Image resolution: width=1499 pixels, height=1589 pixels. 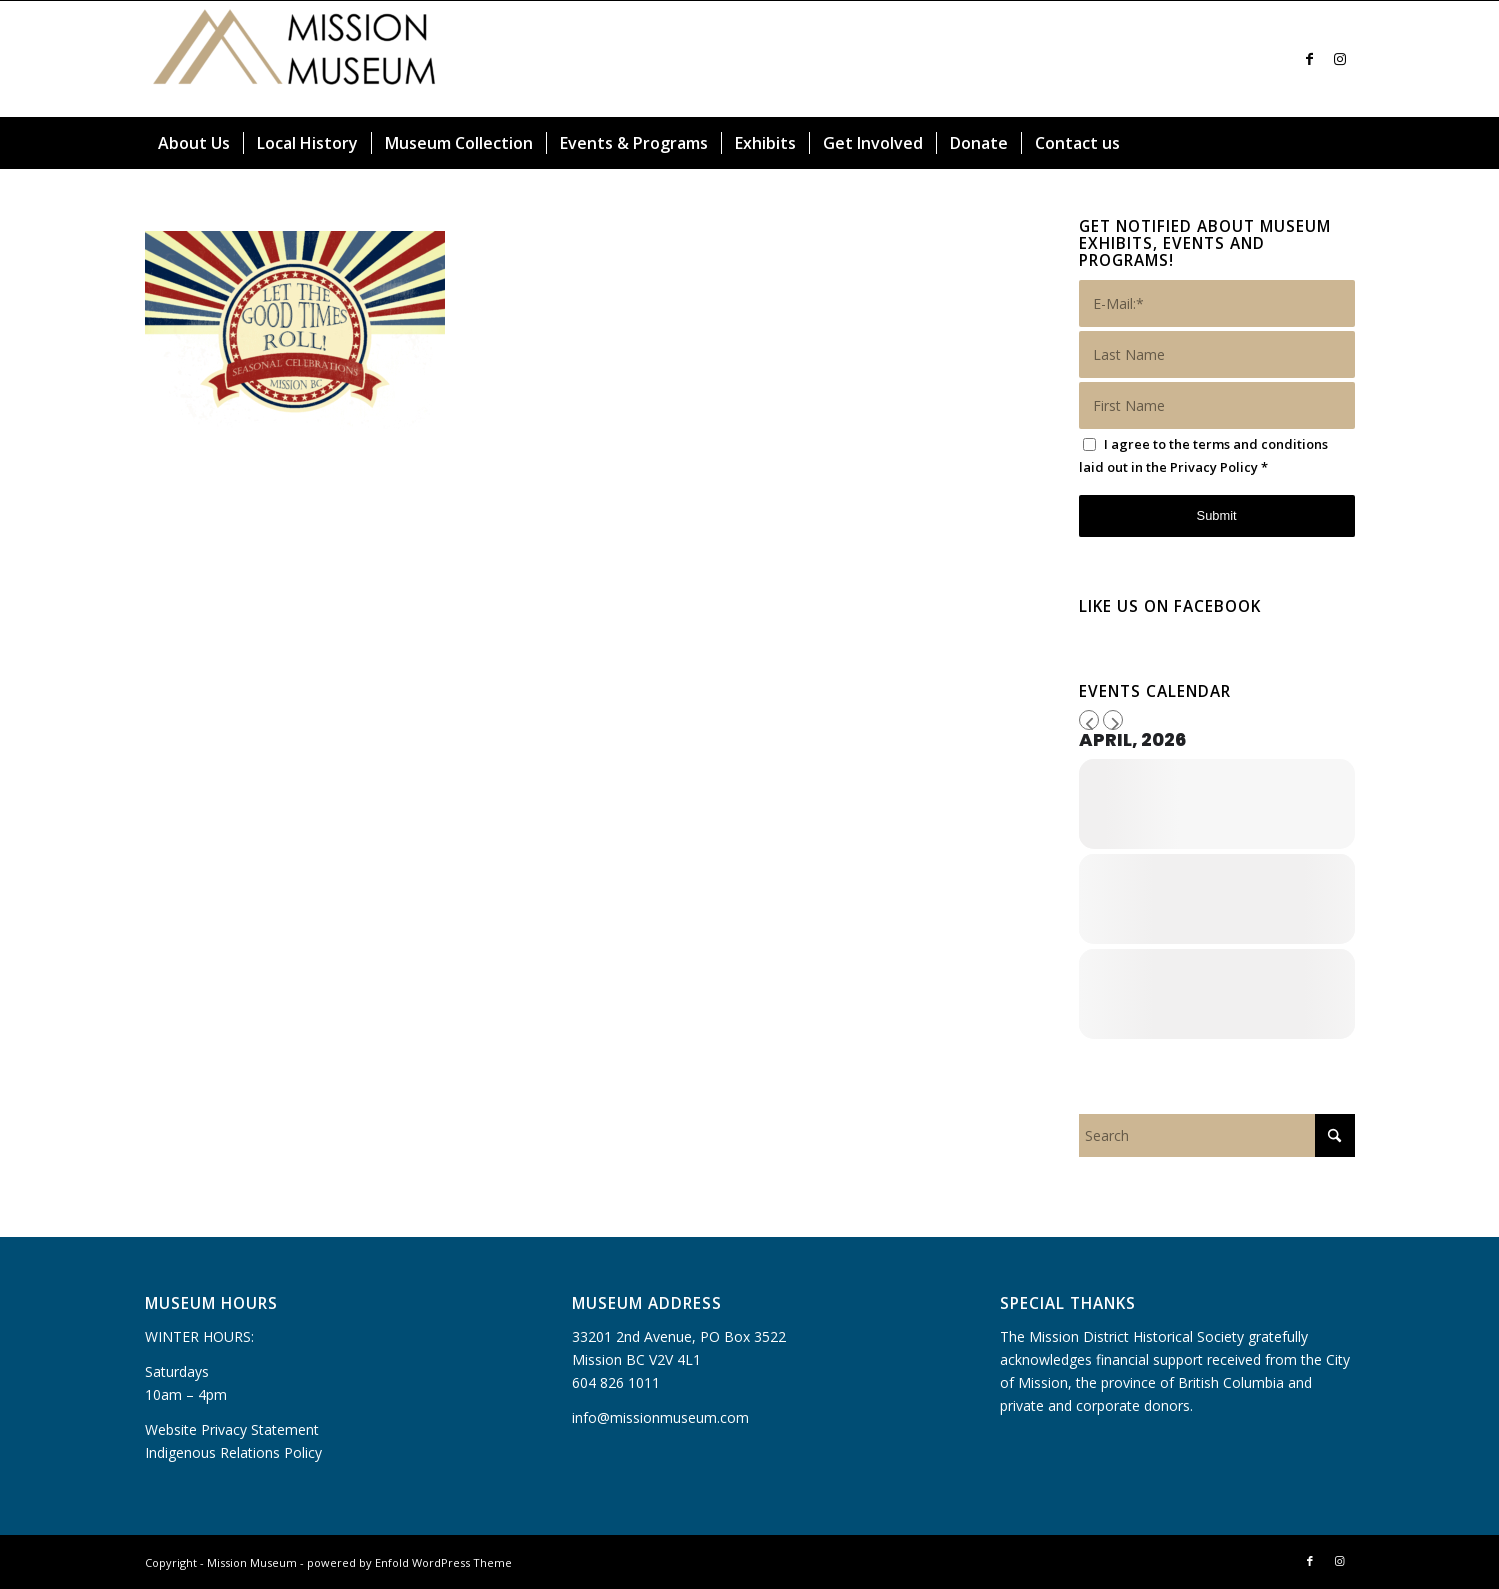 What do you see at coordinates (1342, 143) in the screenshot?
I see `[Search]` at bounding box center [1342, 143].